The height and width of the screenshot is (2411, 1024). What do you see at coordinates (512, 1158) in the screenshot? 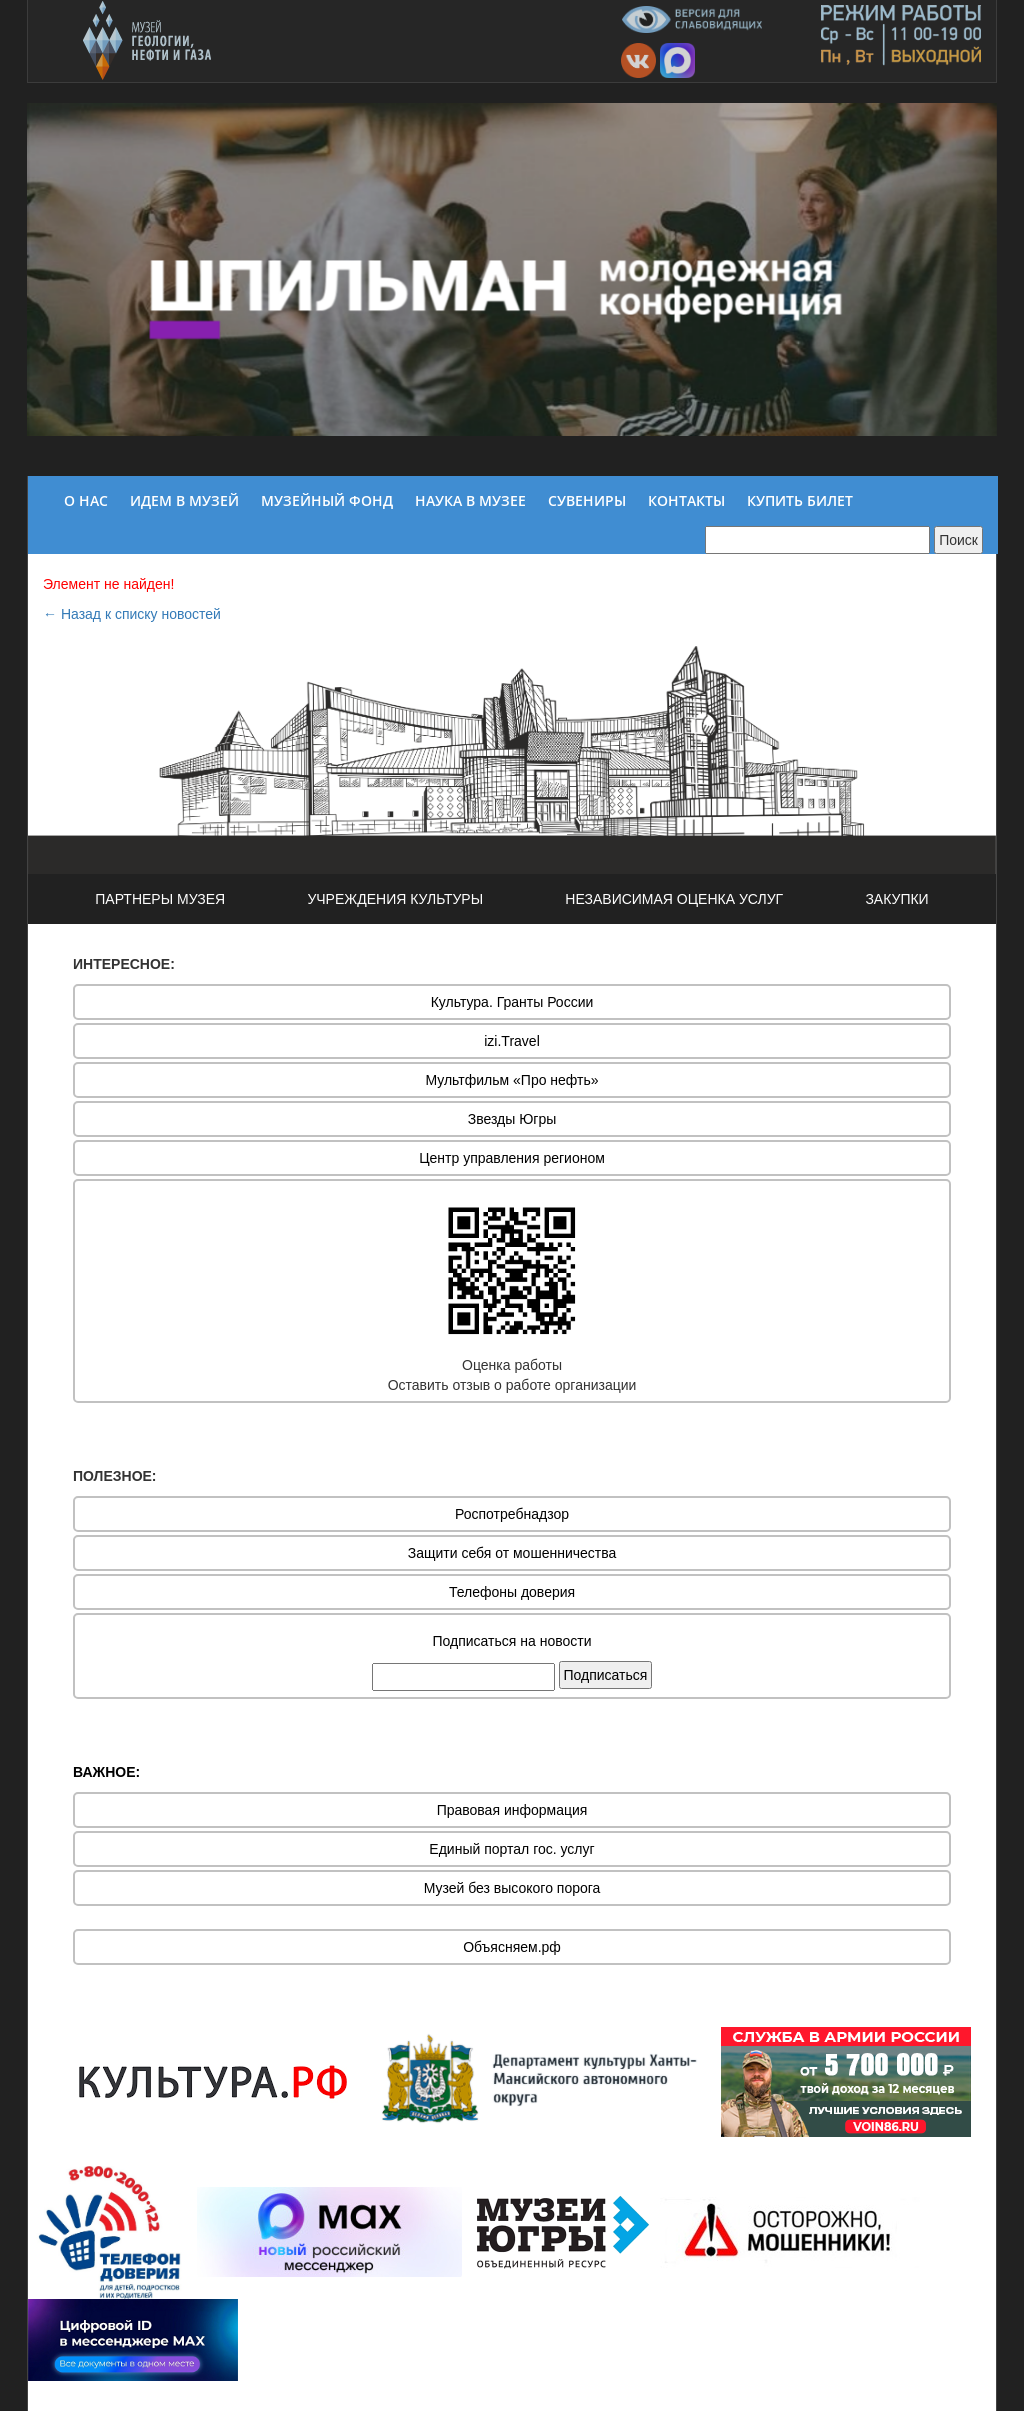
I see `Центр управления регионом` at bounding box center [512, 1158].